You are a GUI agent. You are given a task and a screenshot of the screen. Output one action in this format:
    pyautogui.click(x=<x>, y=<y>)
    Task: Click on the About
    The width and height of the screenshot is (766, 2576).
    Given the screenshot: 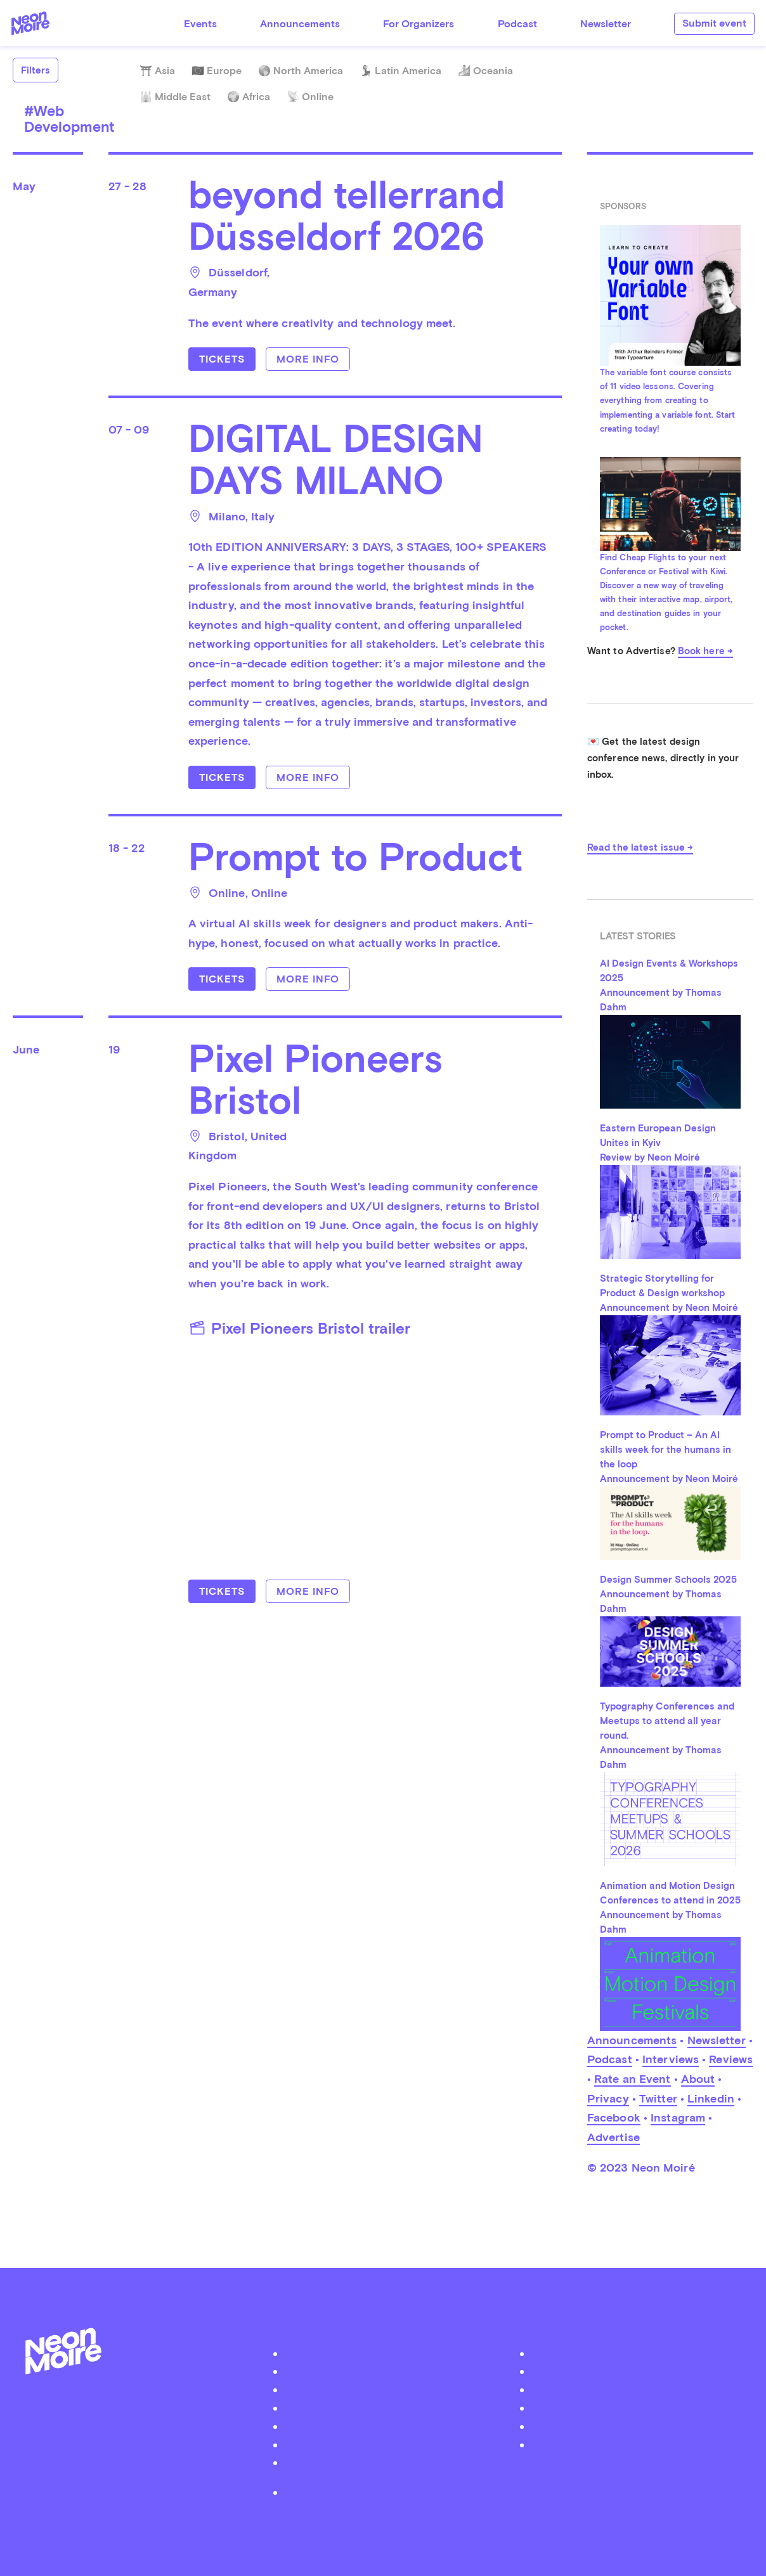 What is the action you would take?
    pyautogui.click(x=698, y=2078)
    